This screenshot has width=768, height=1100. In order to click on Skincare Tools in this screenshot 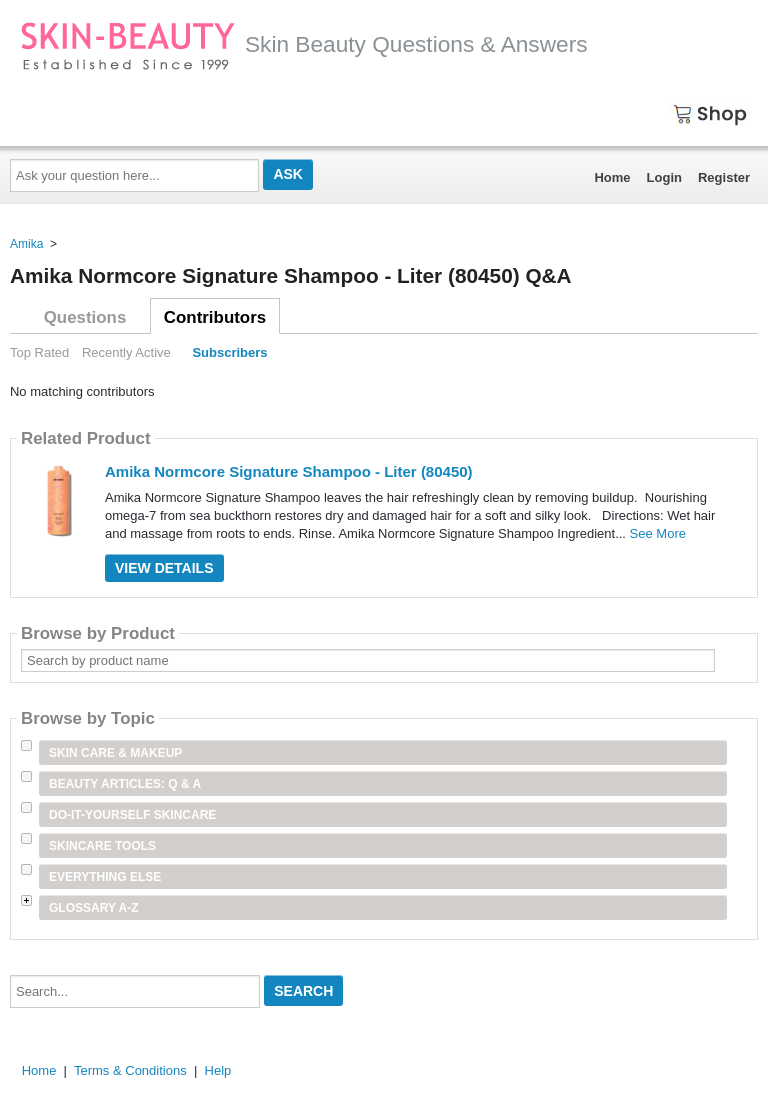, I will do `click(102, 846)`.